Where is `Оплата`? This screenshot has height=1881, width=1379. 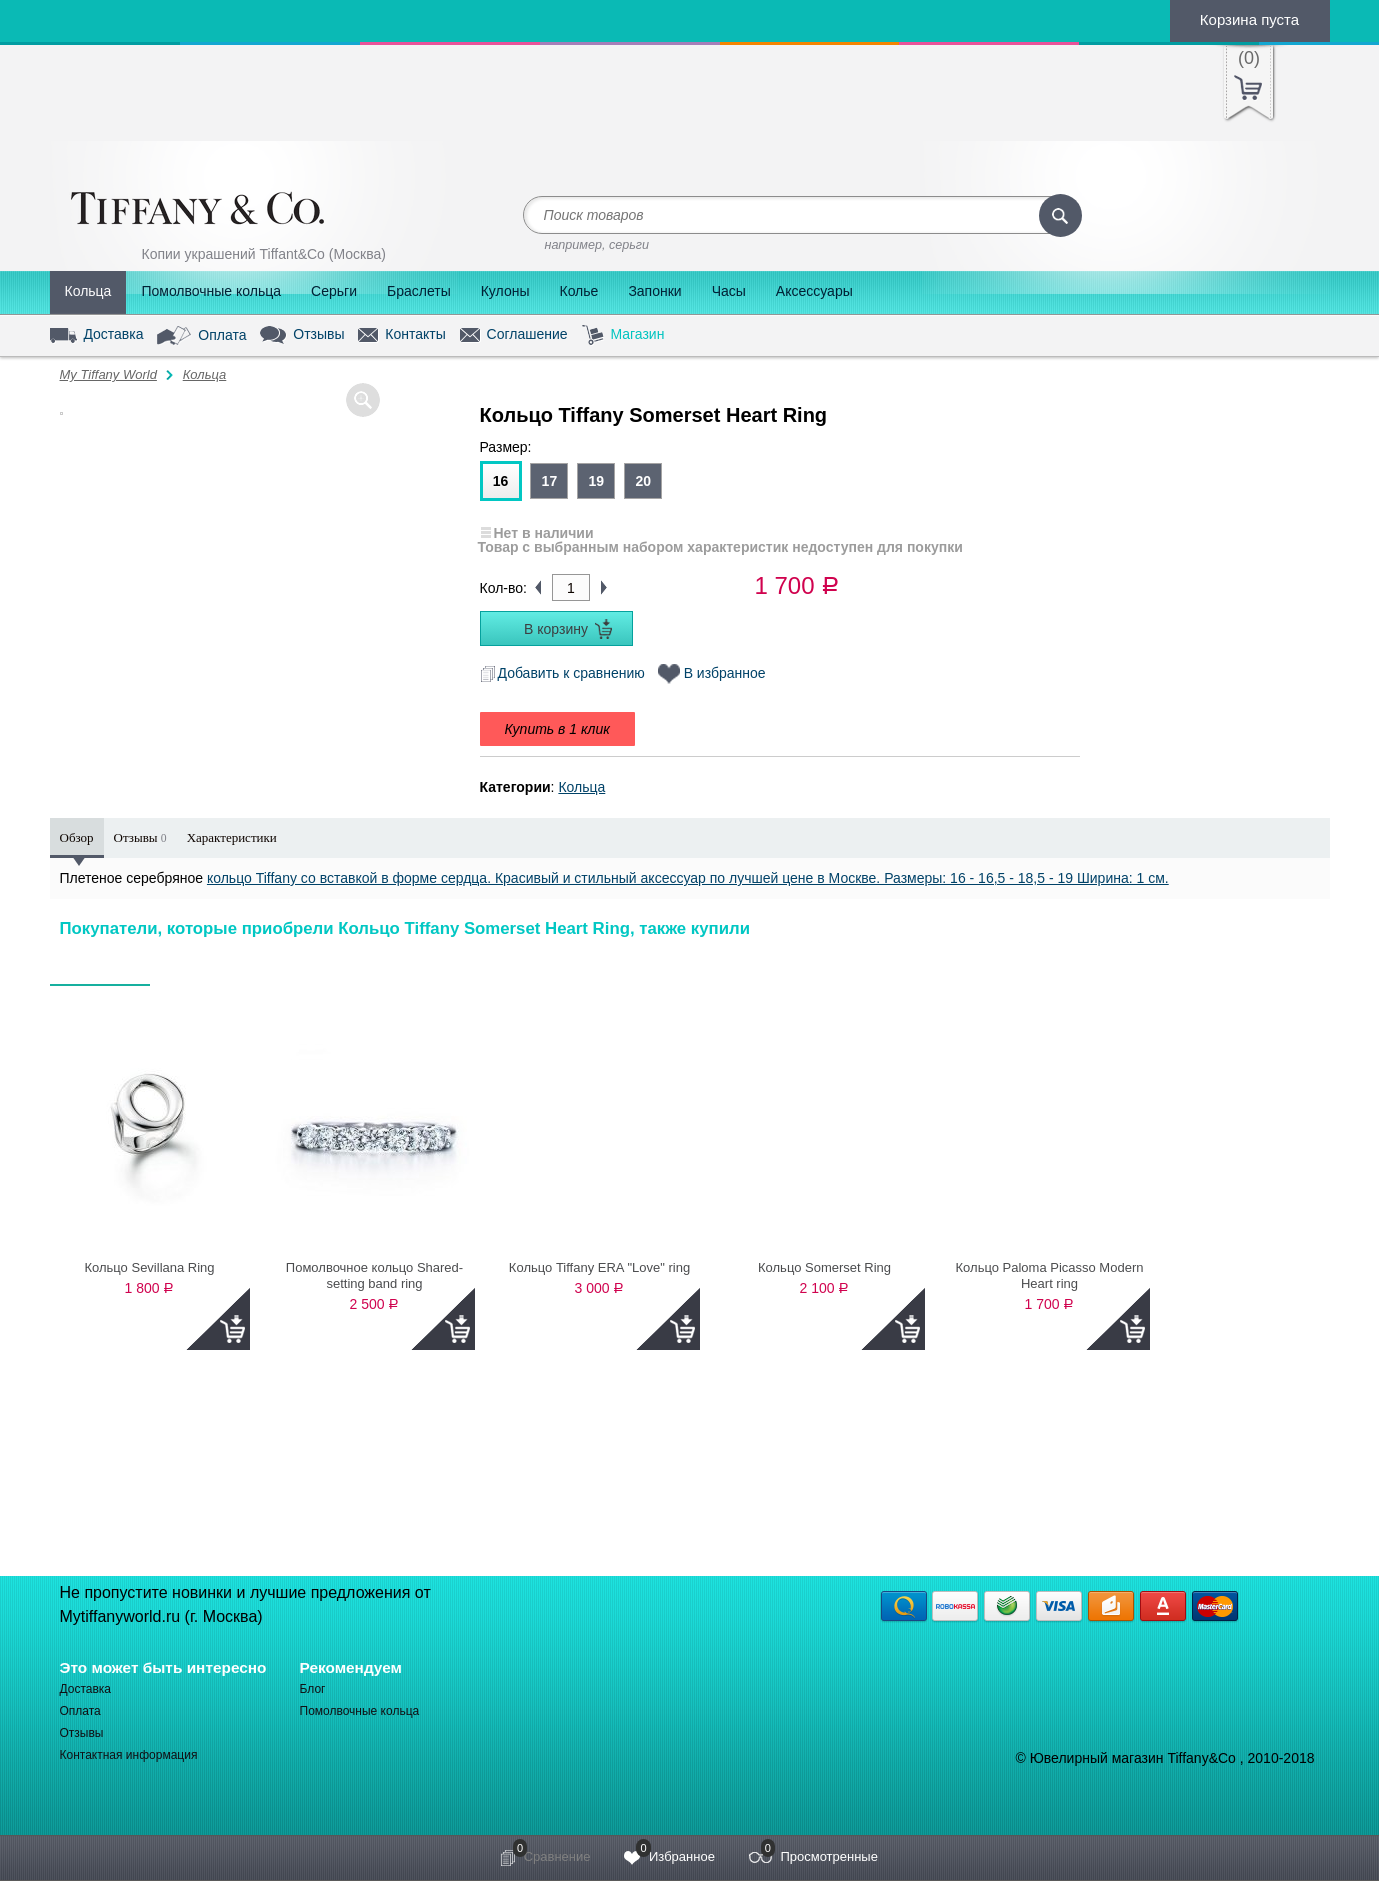 Оплата is located at coordinates (201, 336).